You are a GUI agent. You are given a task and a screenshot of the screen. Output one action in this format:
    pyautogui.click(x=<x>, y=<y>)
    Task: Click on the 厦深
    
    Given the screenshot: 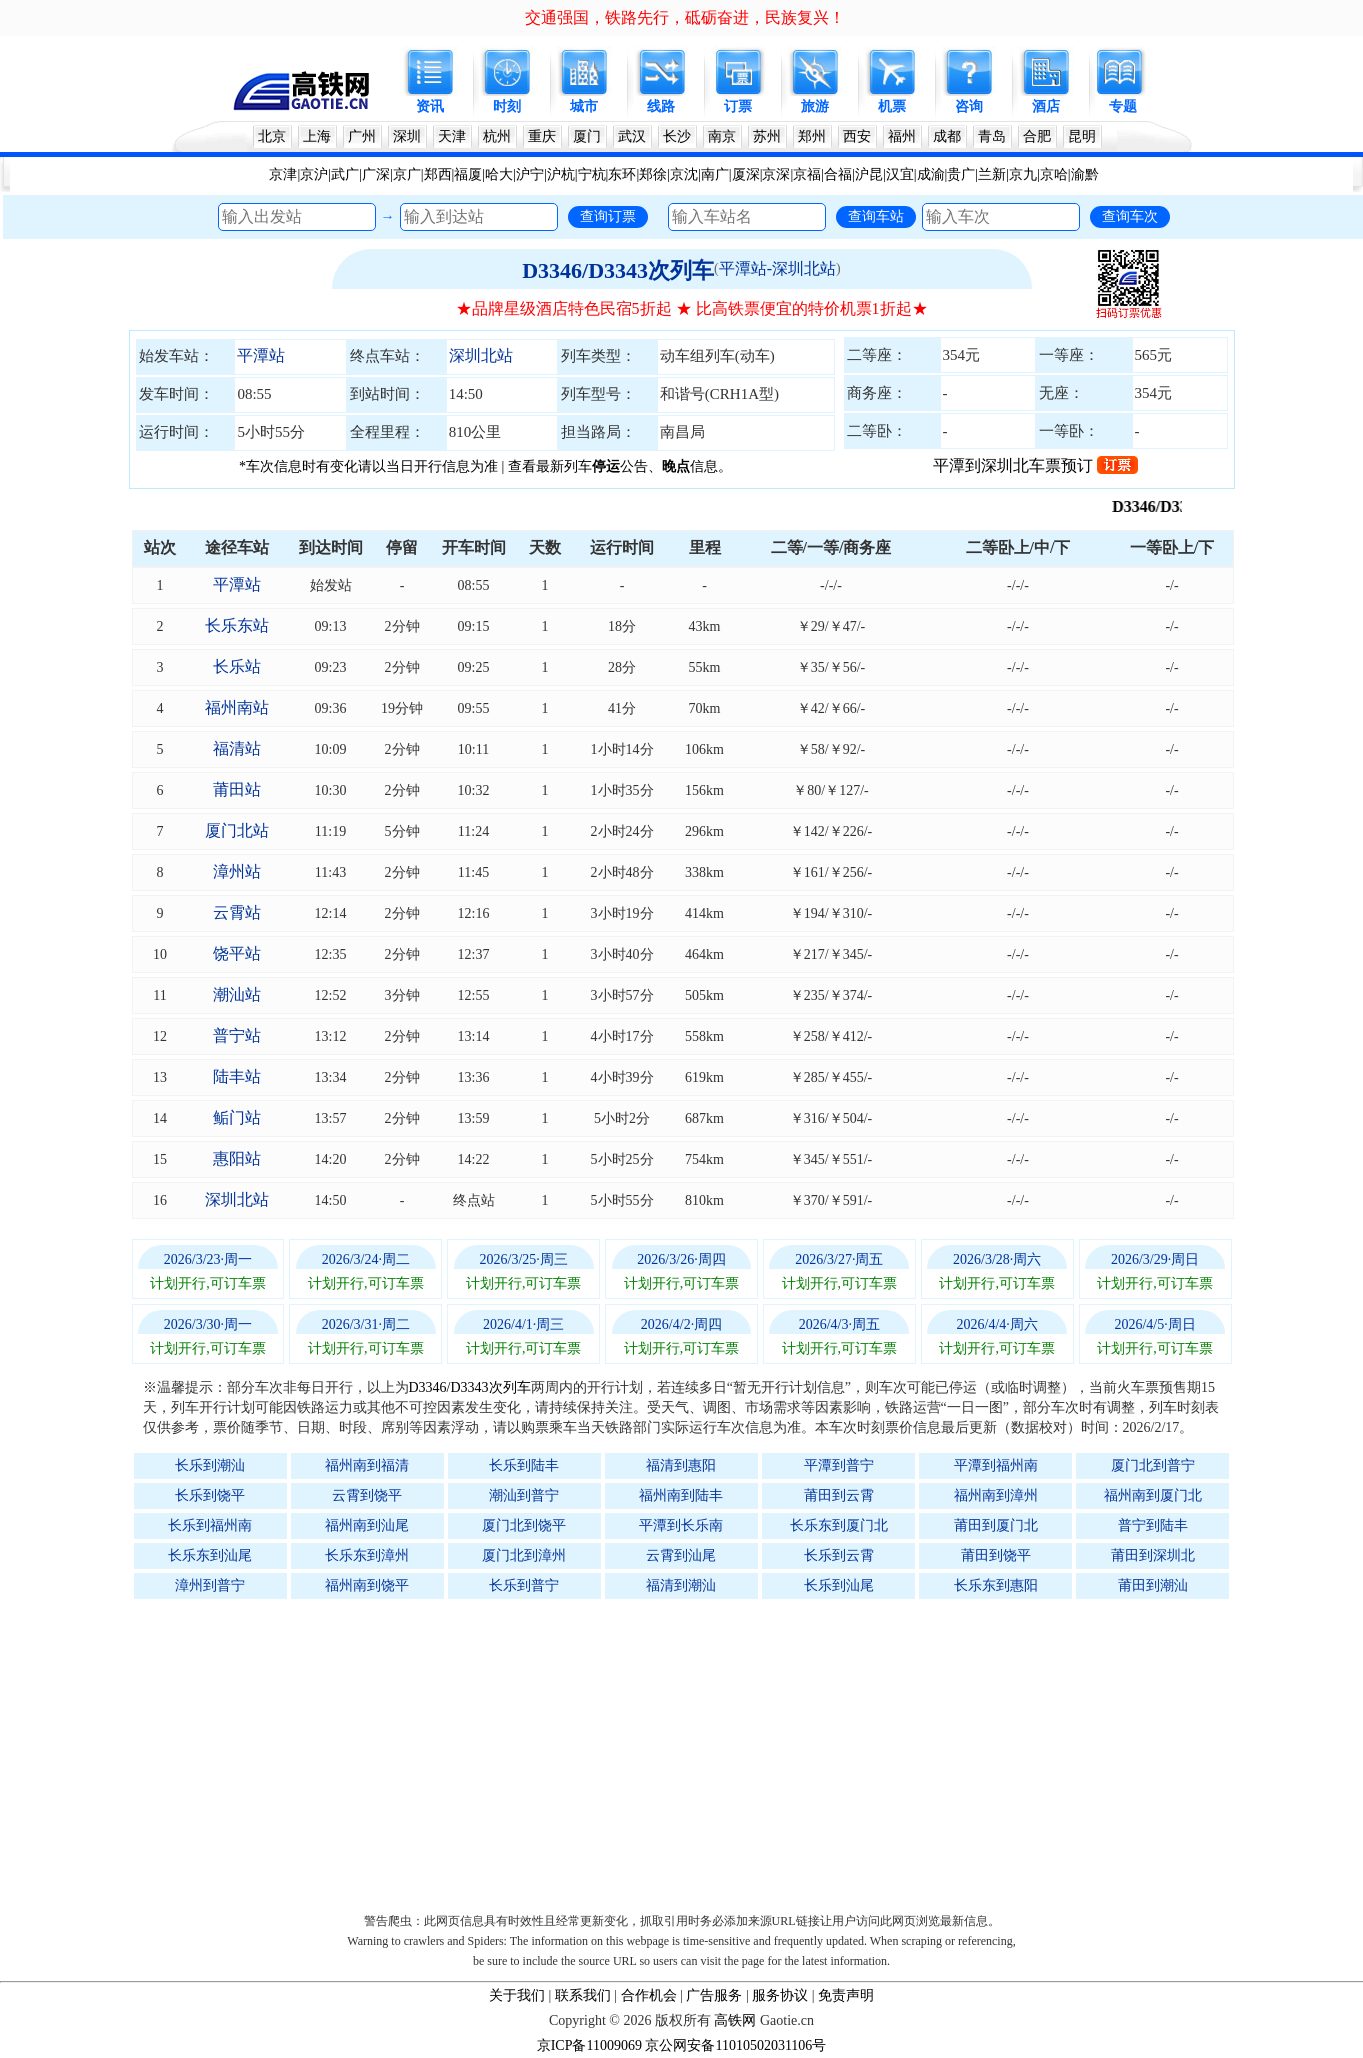 What is the action you would take?
    pyautogui.click(x=746, y=174)
    